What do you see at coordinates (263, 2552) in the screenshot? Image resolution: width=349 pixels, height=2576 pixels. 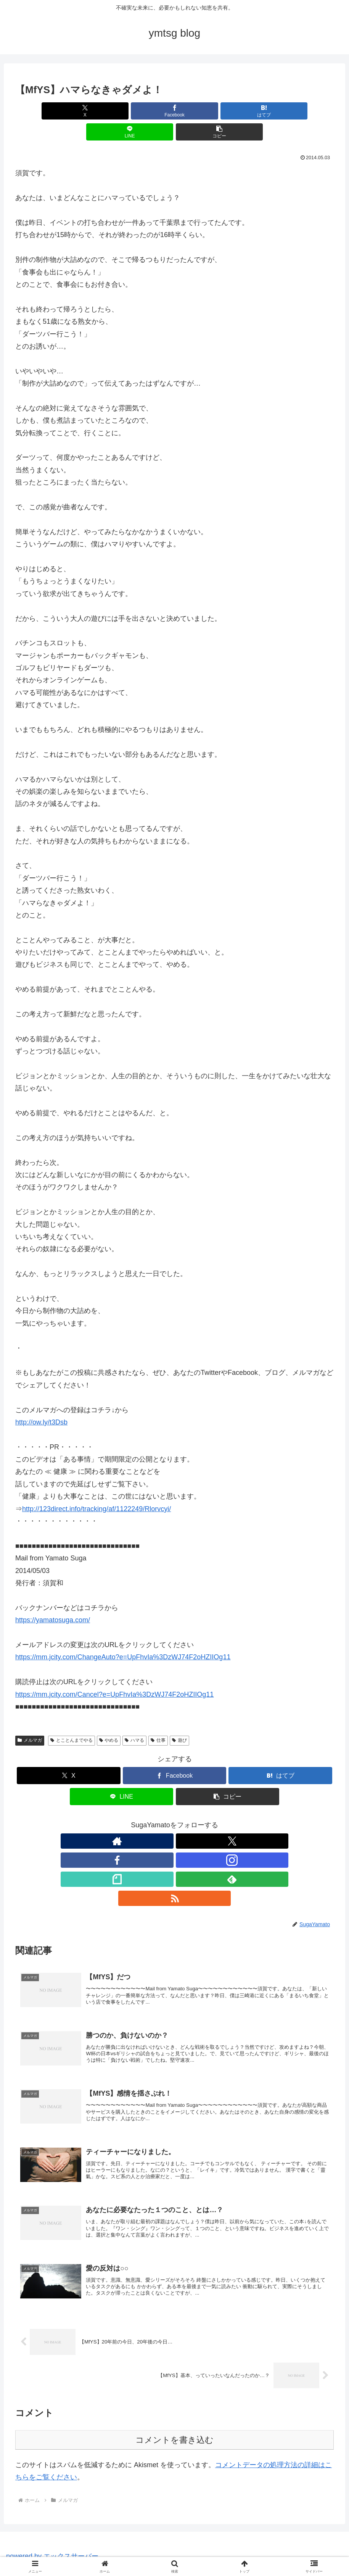 I see `note` at bounding box center [263, 2552].